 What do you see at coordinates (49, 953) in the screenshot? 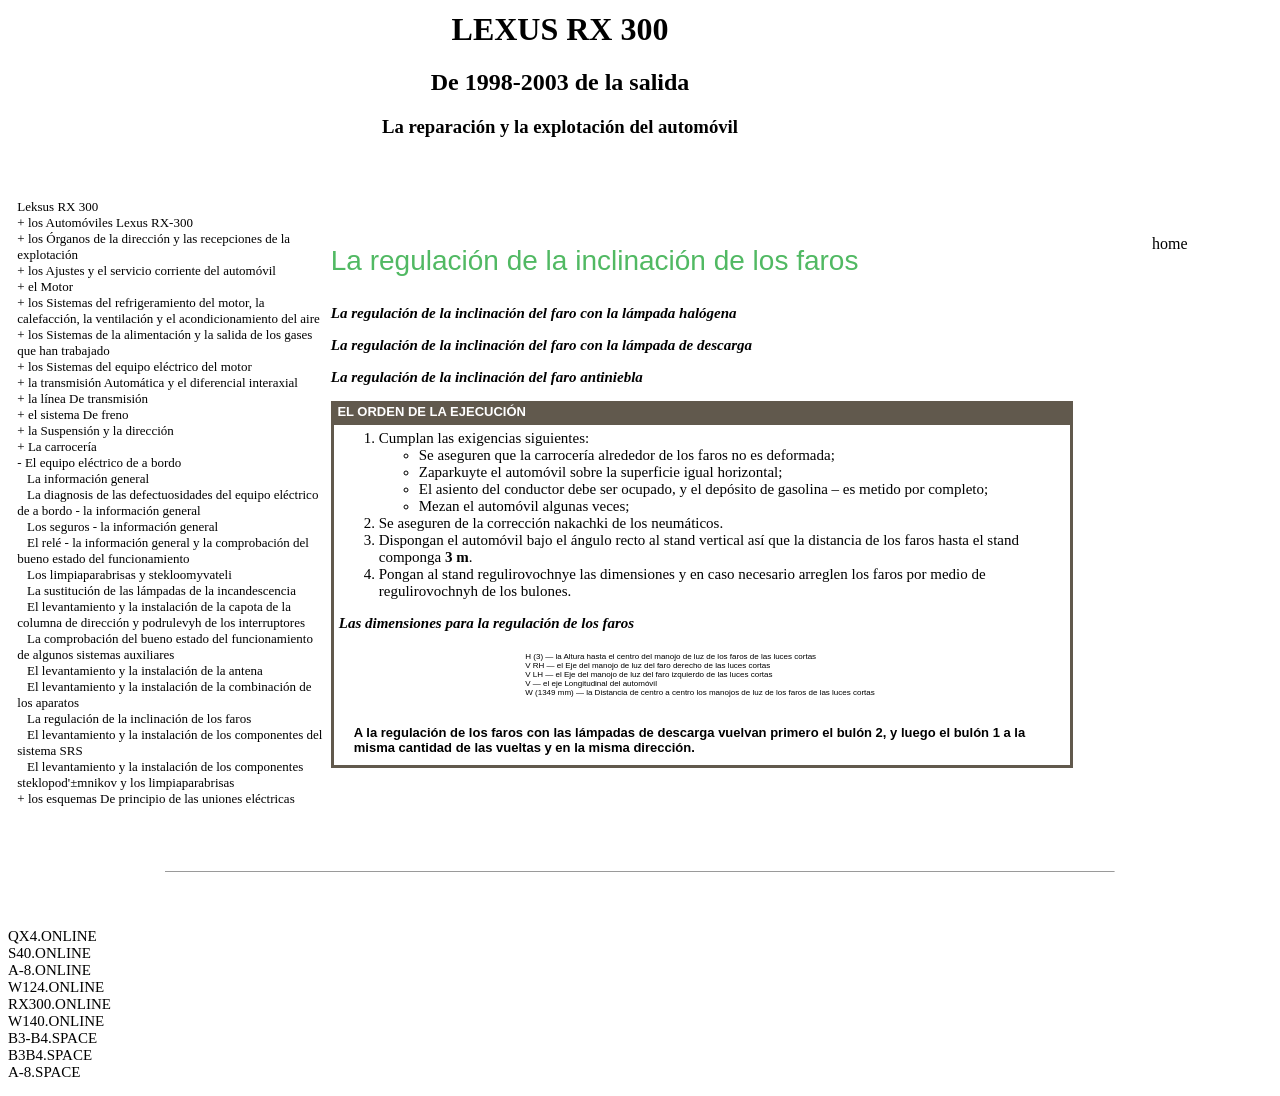
I see `S40.ONLINE` at bounding box center [49, 953].